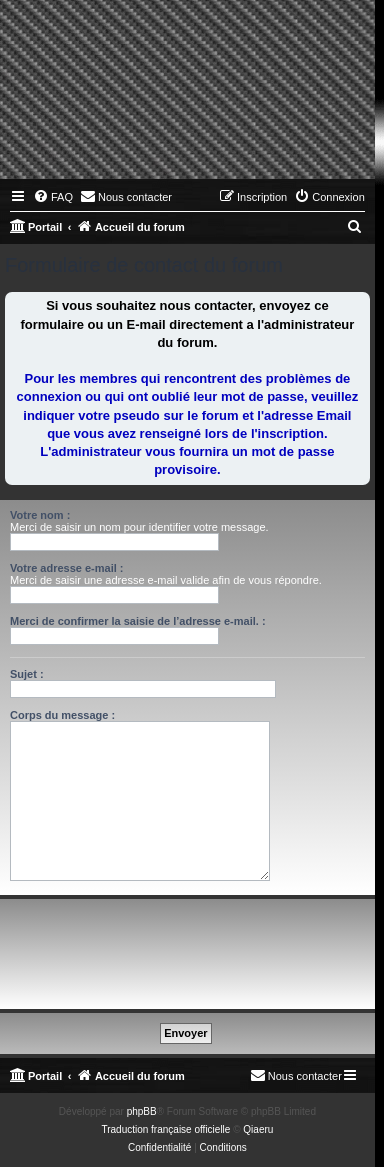 Image resolution: width=384 pixels, height=1167 pixels. Describe the element at coordinates (258, 1129) in the screenshot. I see `Qiaeru` at that location.